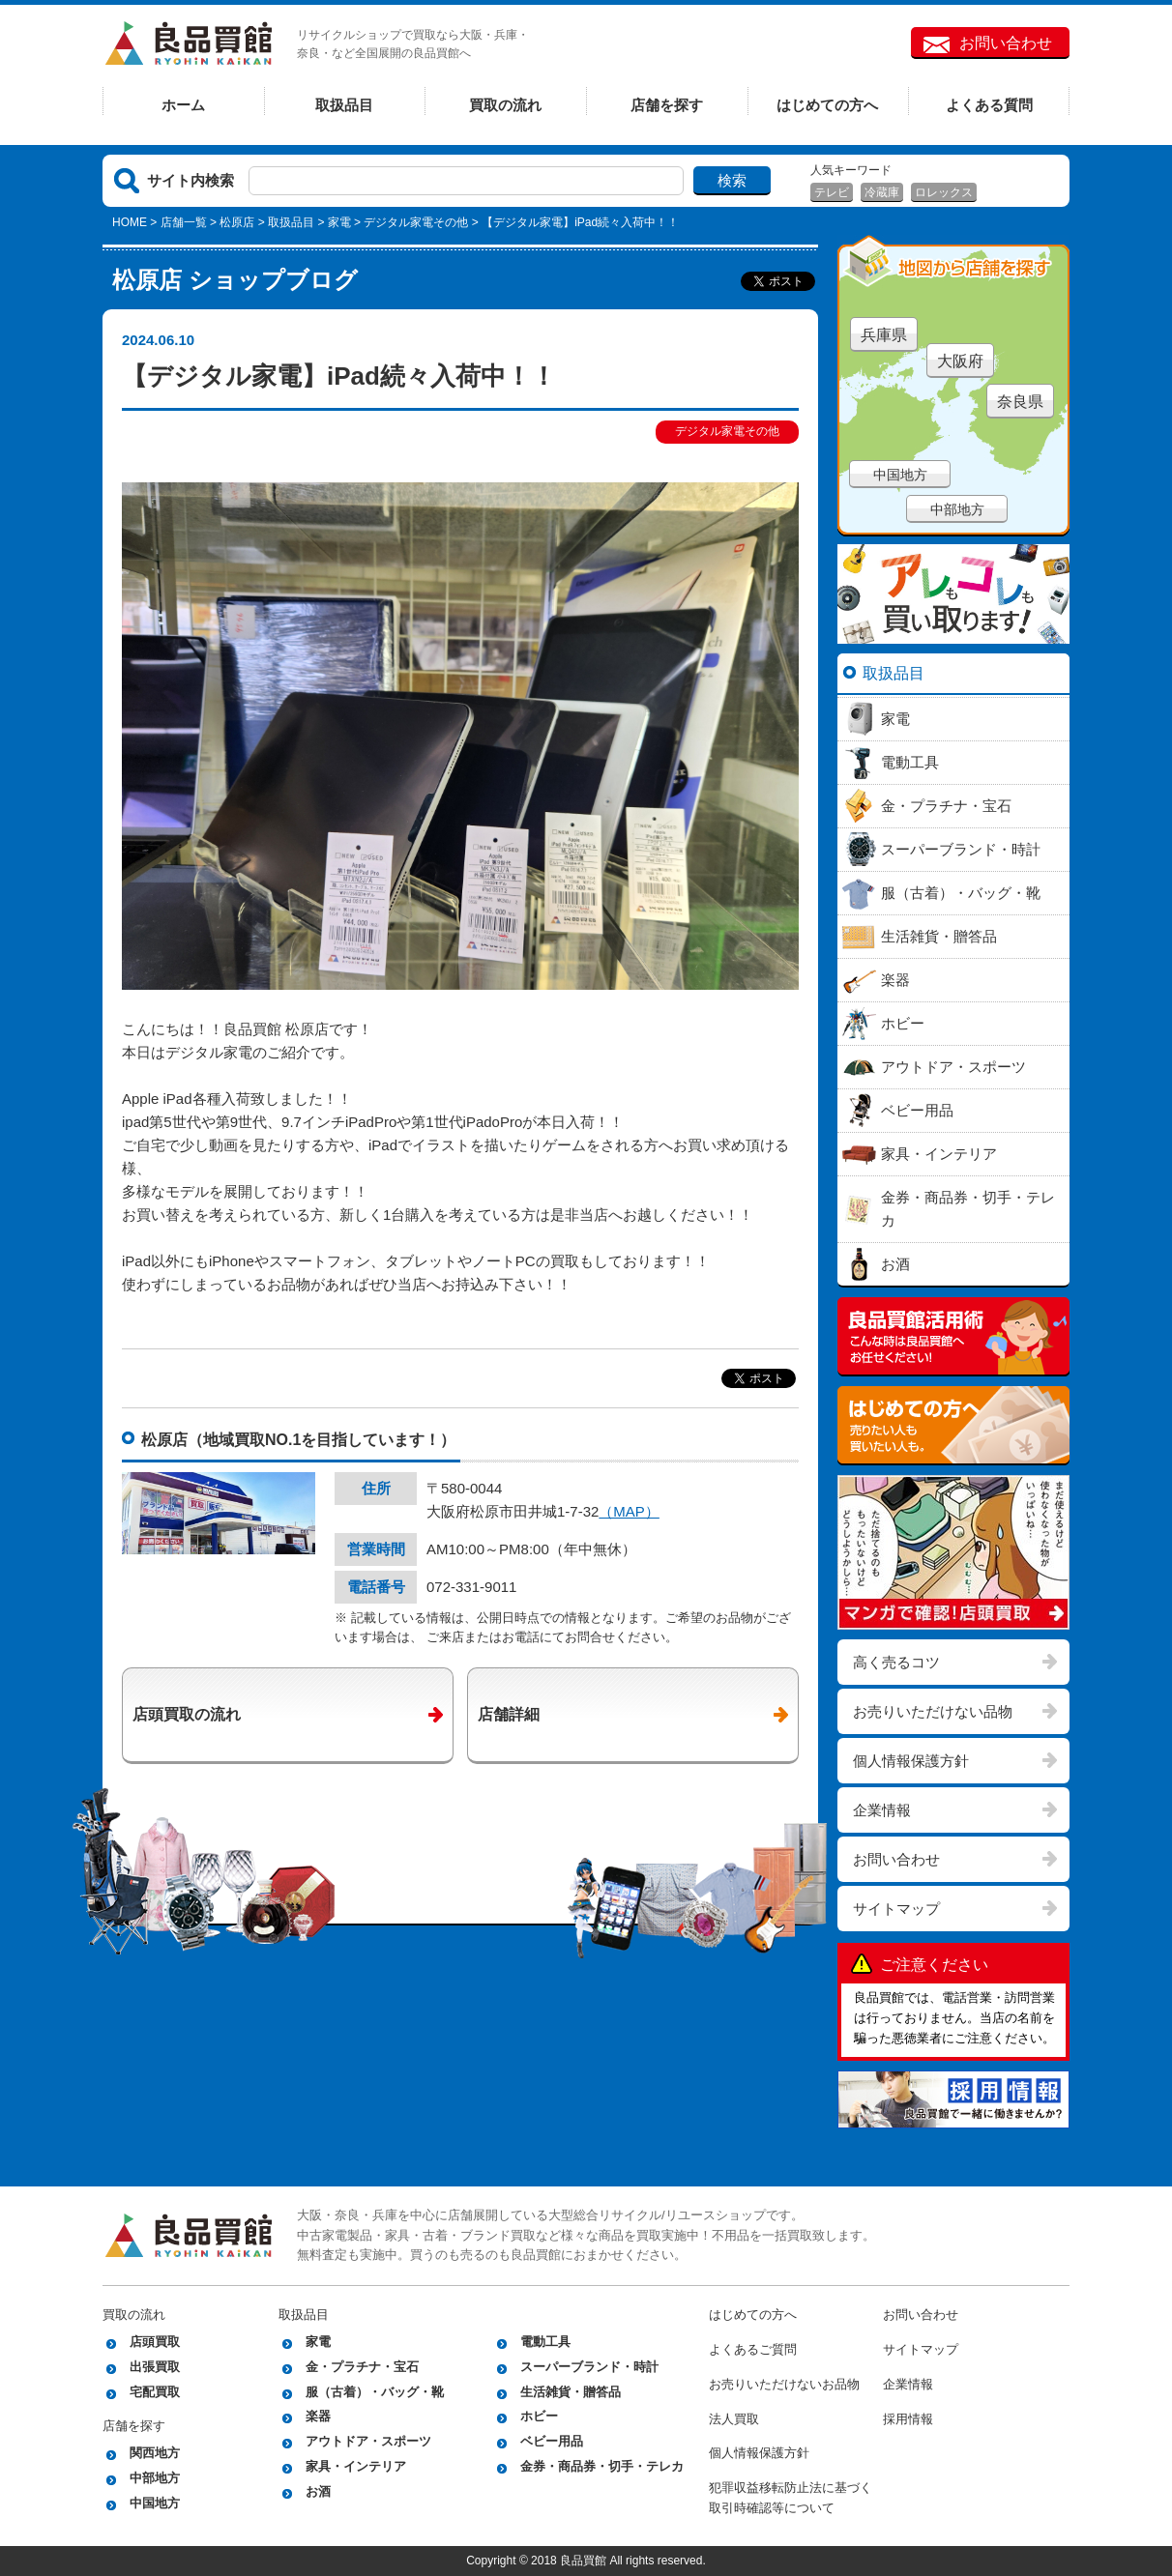 This screenshot has width=1172, height=2576. I want to click on （MAP）, so click(629, 1511).